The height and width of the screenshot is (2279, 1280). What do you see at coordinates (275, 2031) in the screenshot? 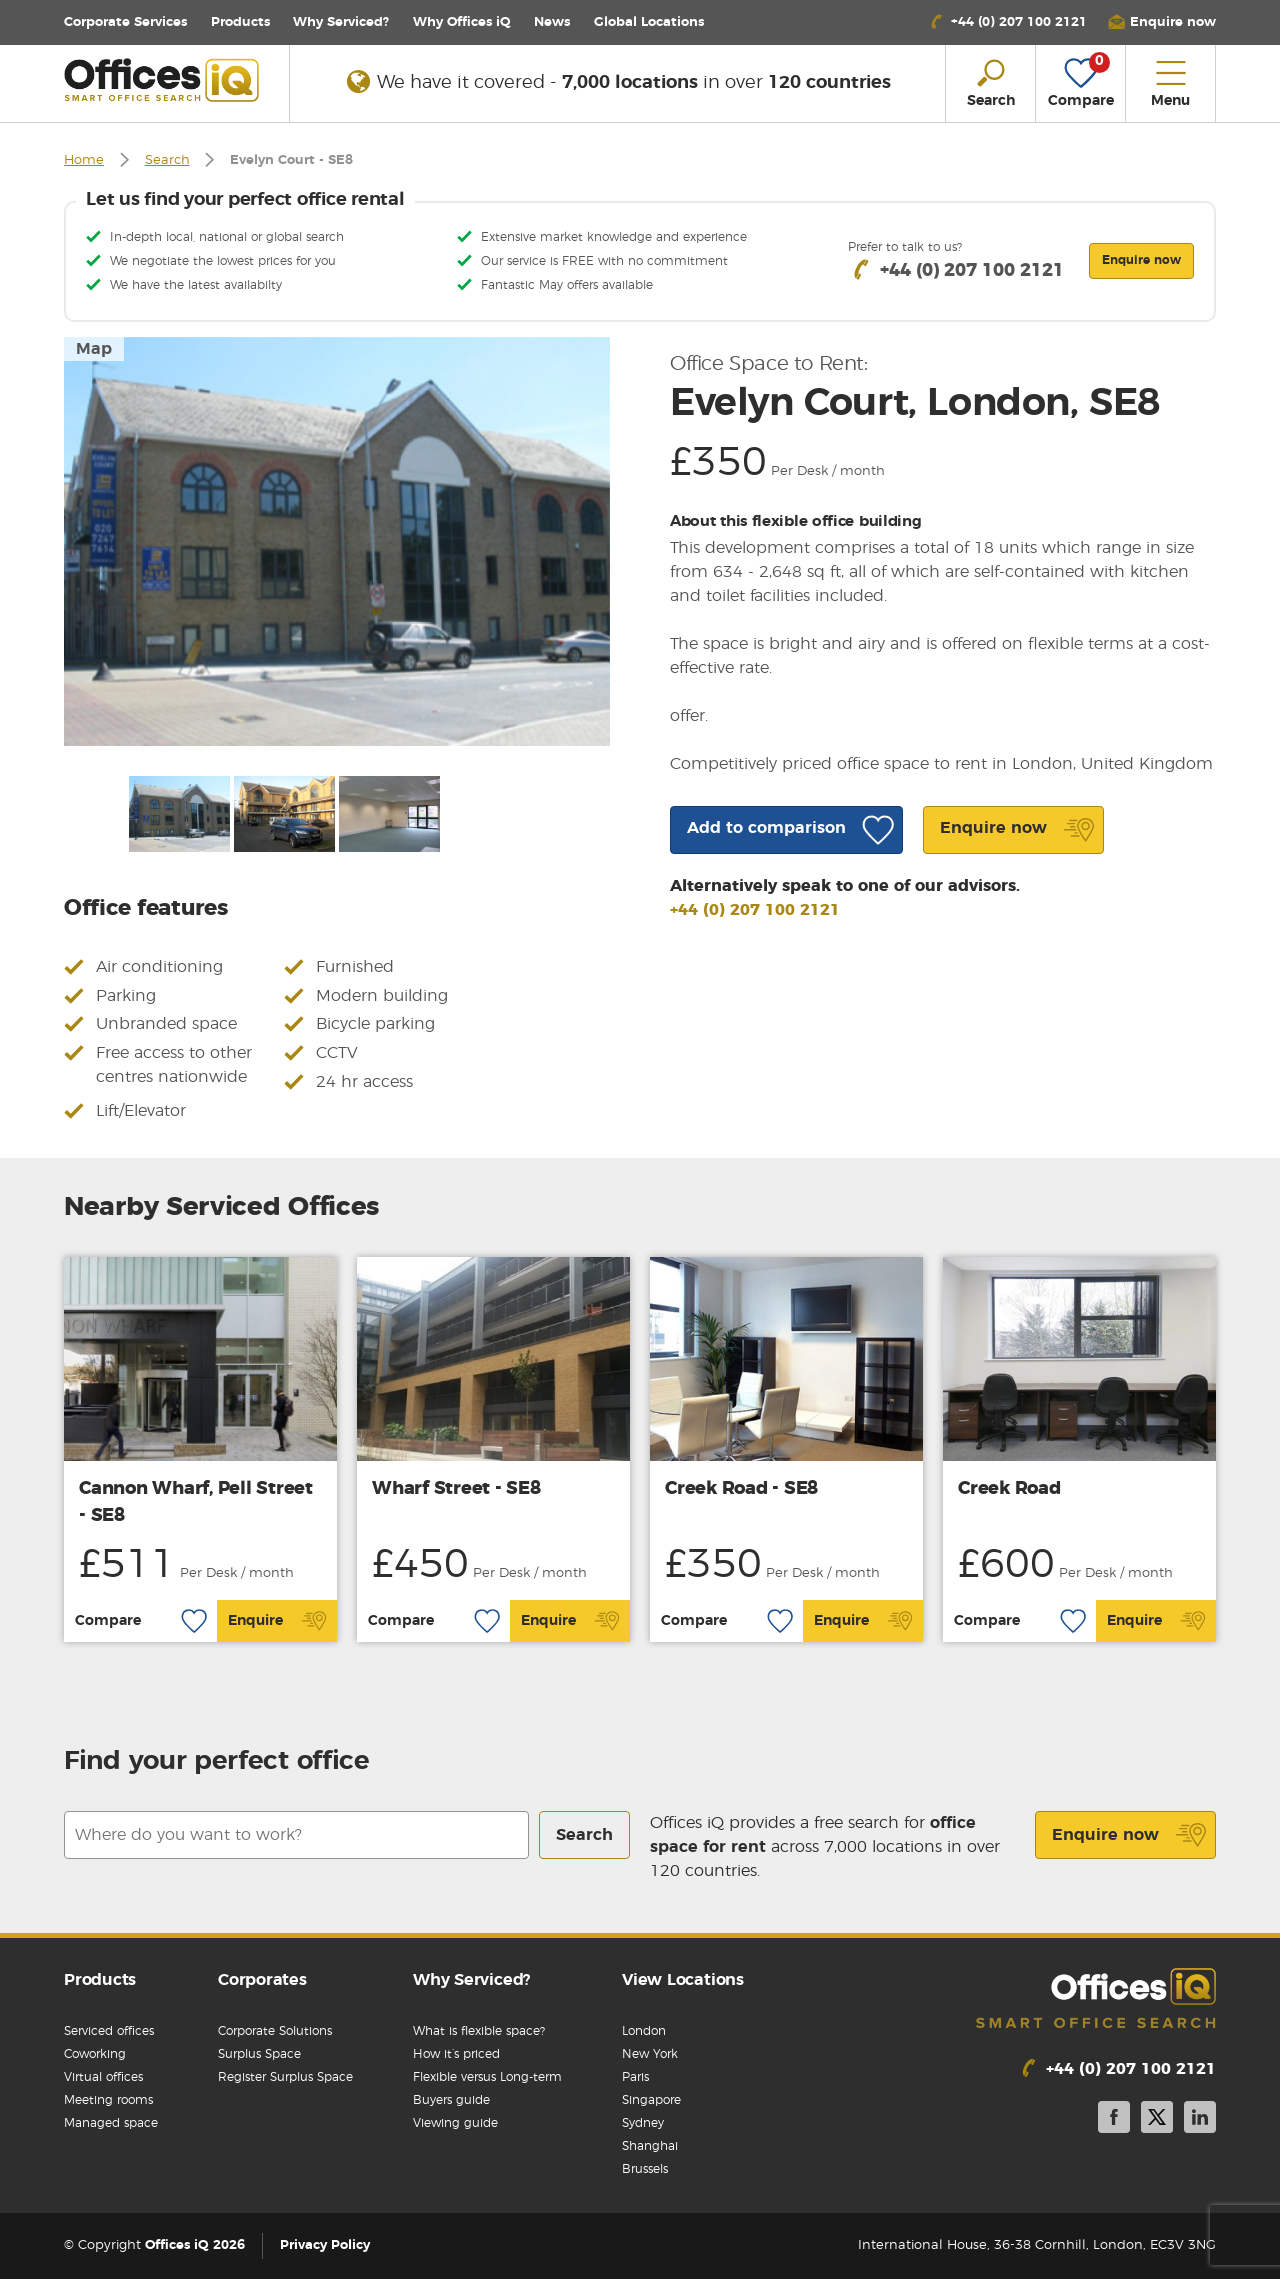
I see `Corporate Solutions` at bounding box center [275, 2031].